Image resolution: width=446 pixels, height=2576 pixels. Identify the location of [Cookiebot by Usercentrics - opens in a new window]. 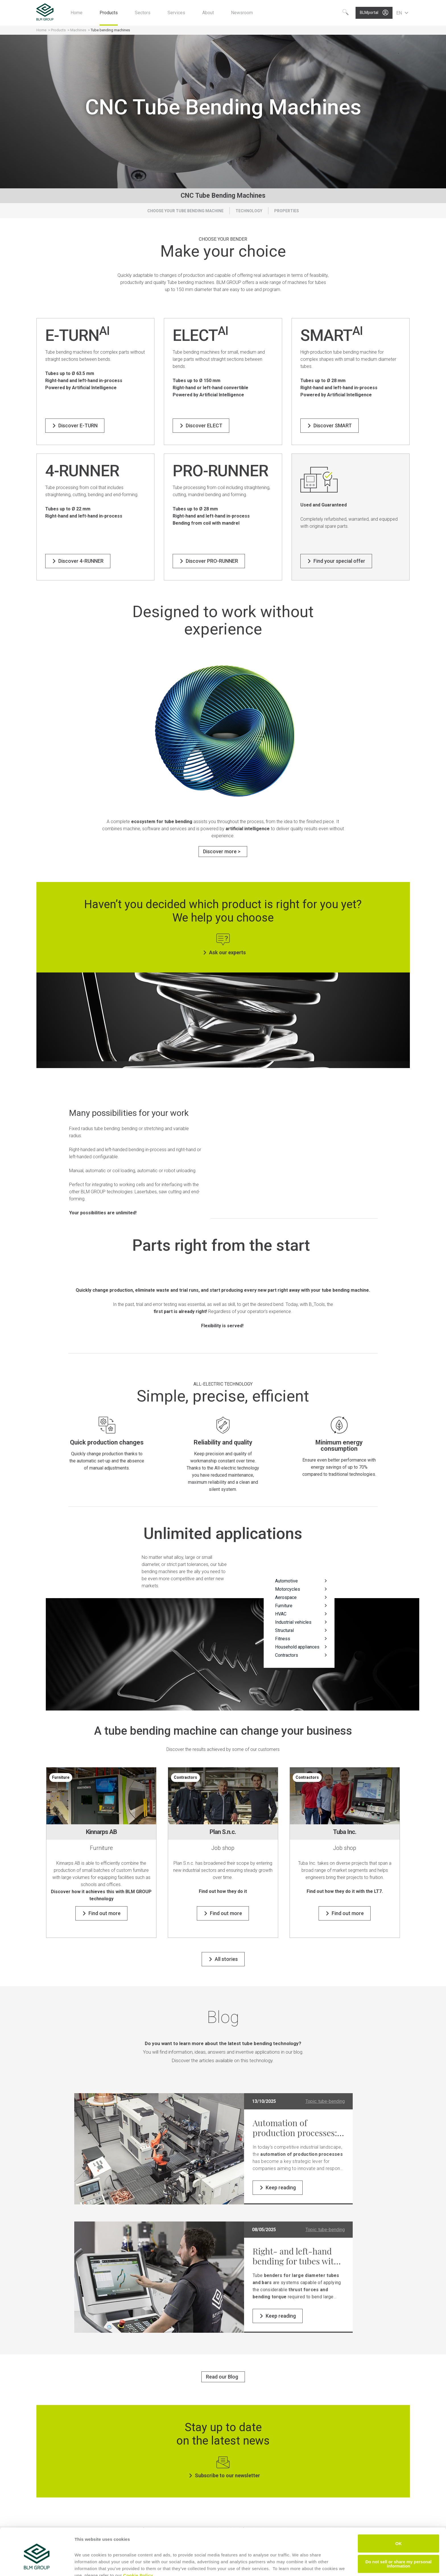
(37, 2565).